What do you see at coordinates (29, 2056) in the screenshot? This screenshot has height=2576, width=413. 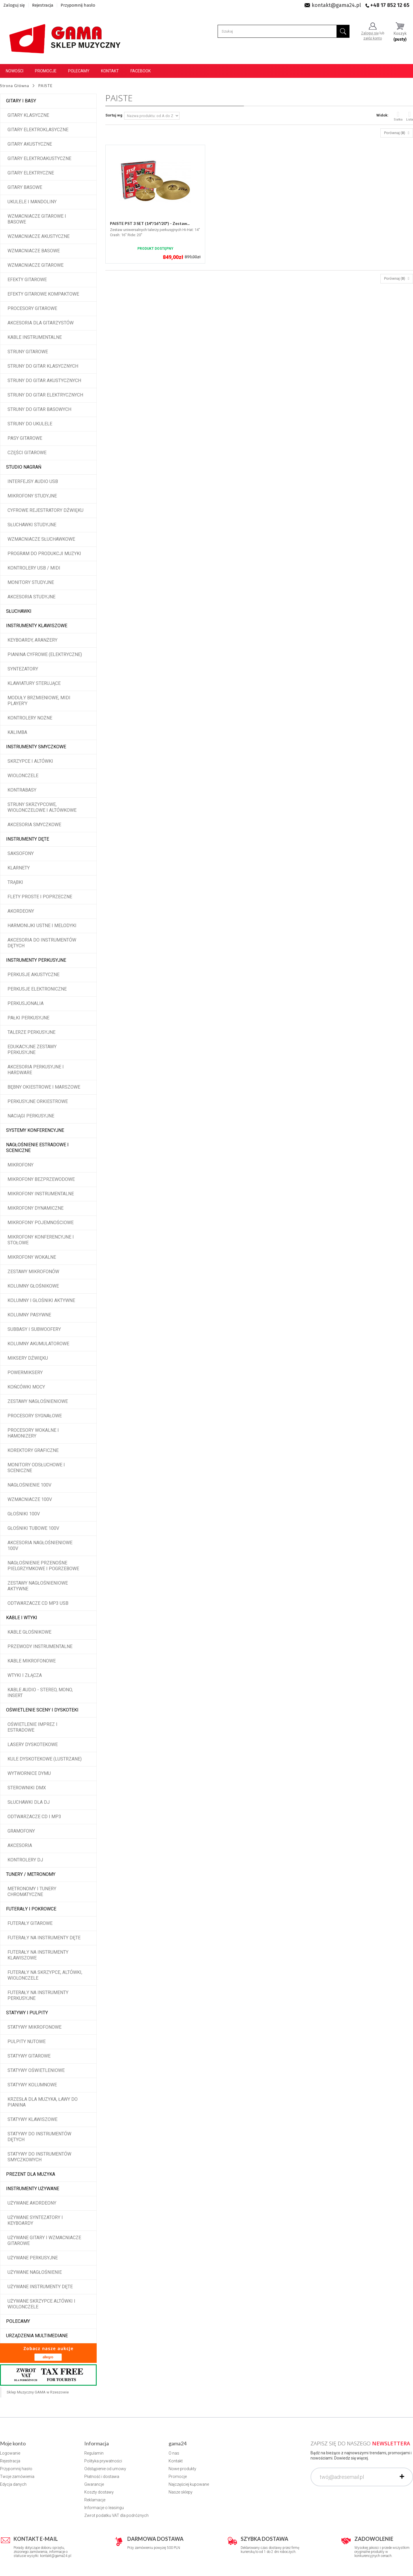 I see `Statywy gitarowe` at bounding box center [29, 2056].